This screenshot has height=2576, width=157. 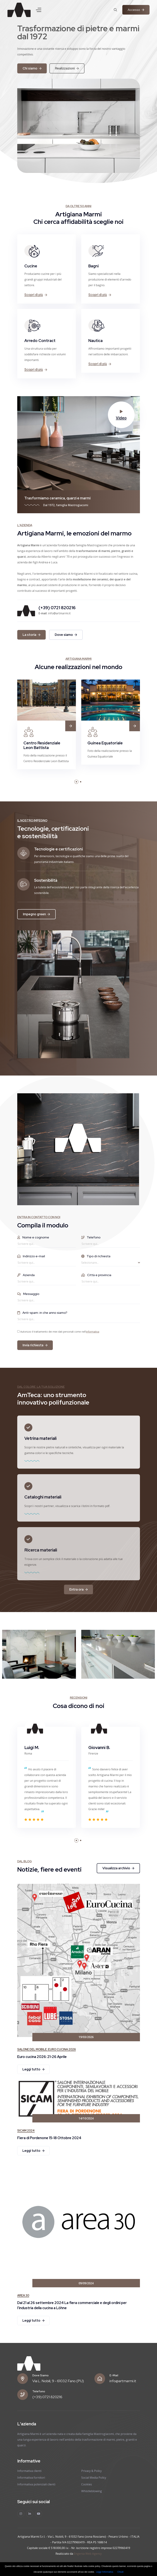 I want to click on Privacy & Policy, so click(x=91, y=2471).